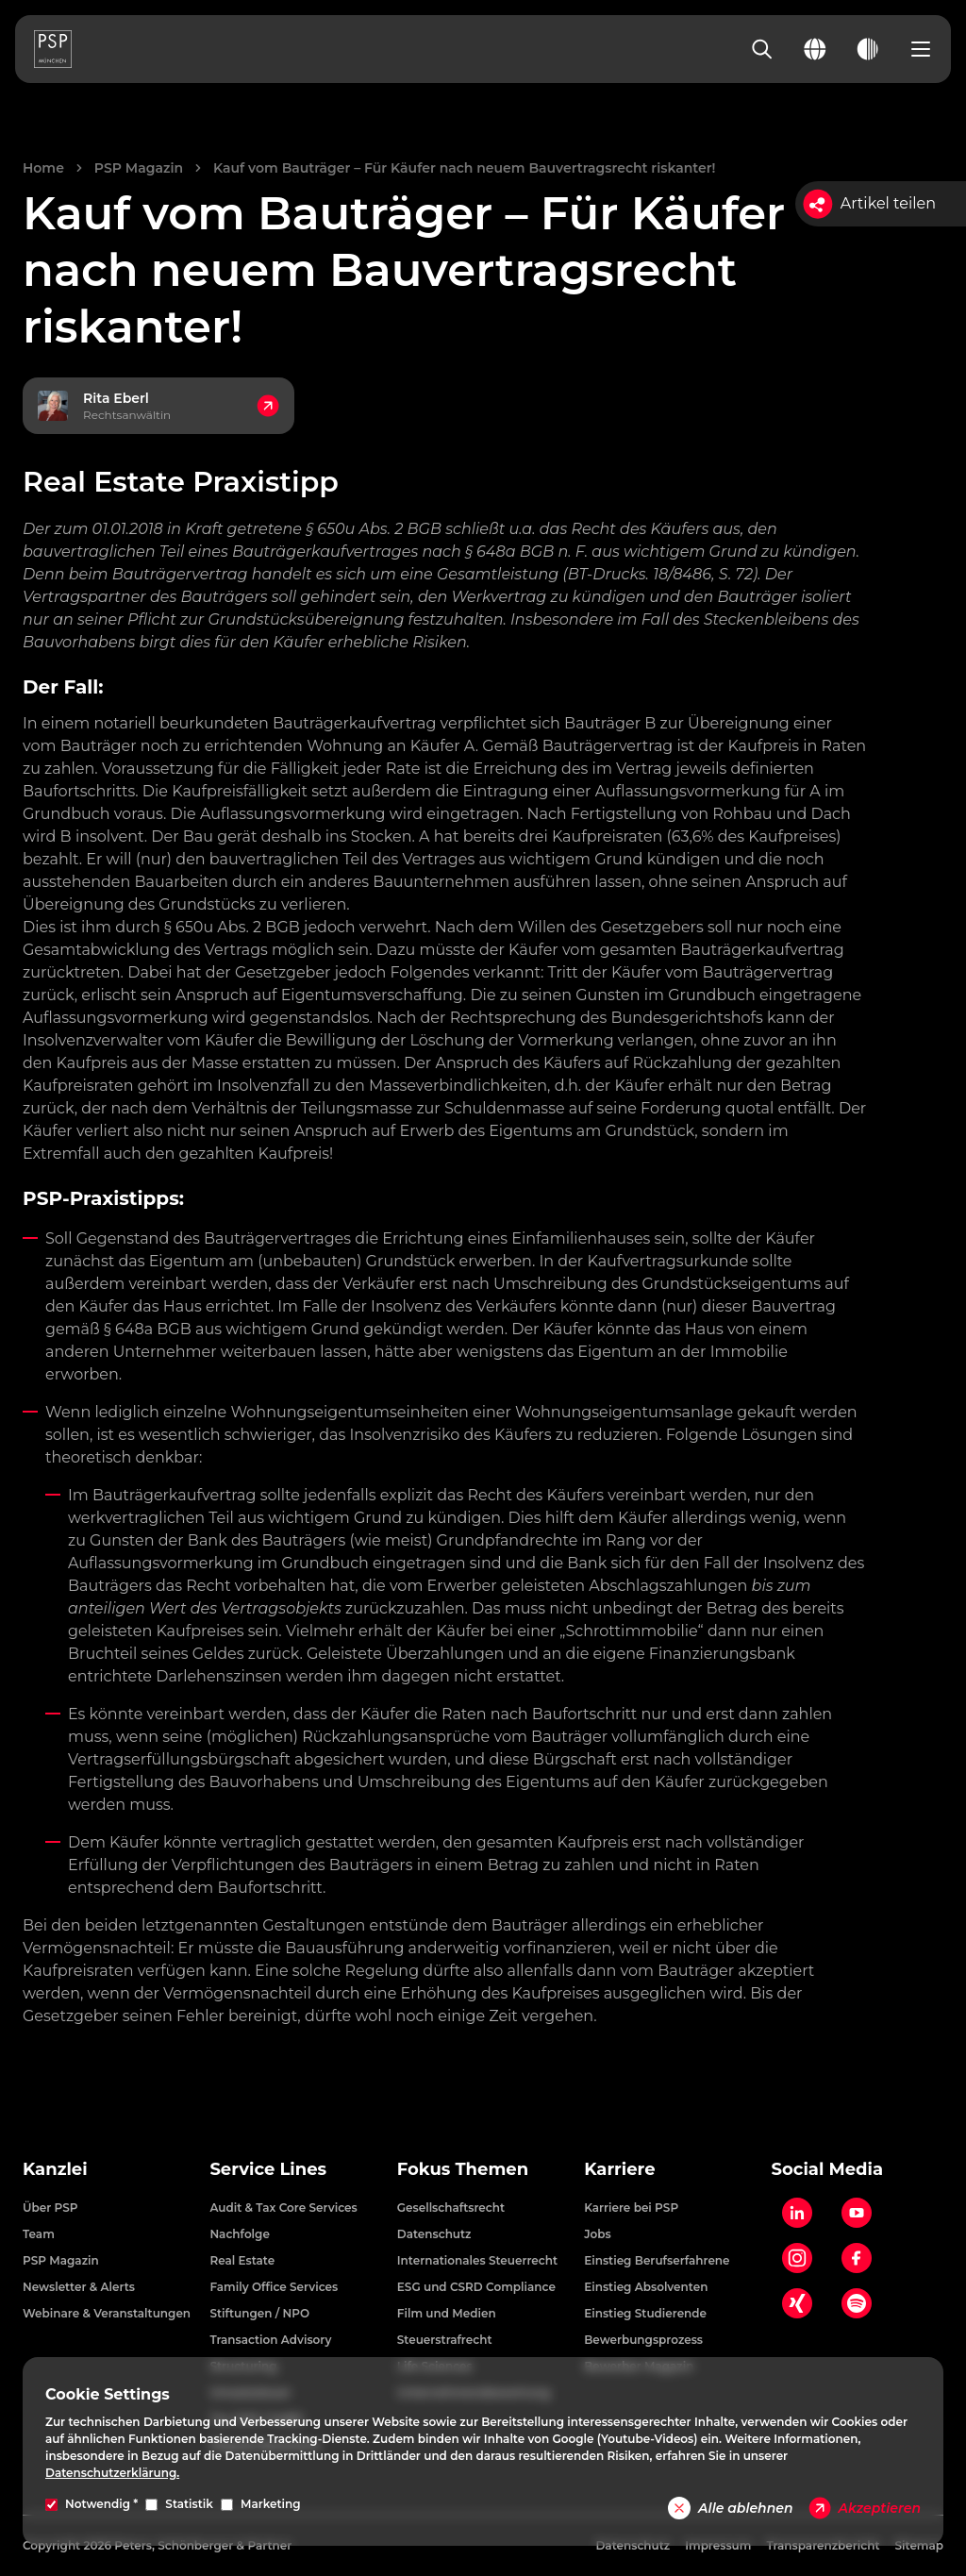 The image size is (966, 2576). Describe the element at coordinates (50, 2207) in the screenshot. I see `Über PSP` at that location.